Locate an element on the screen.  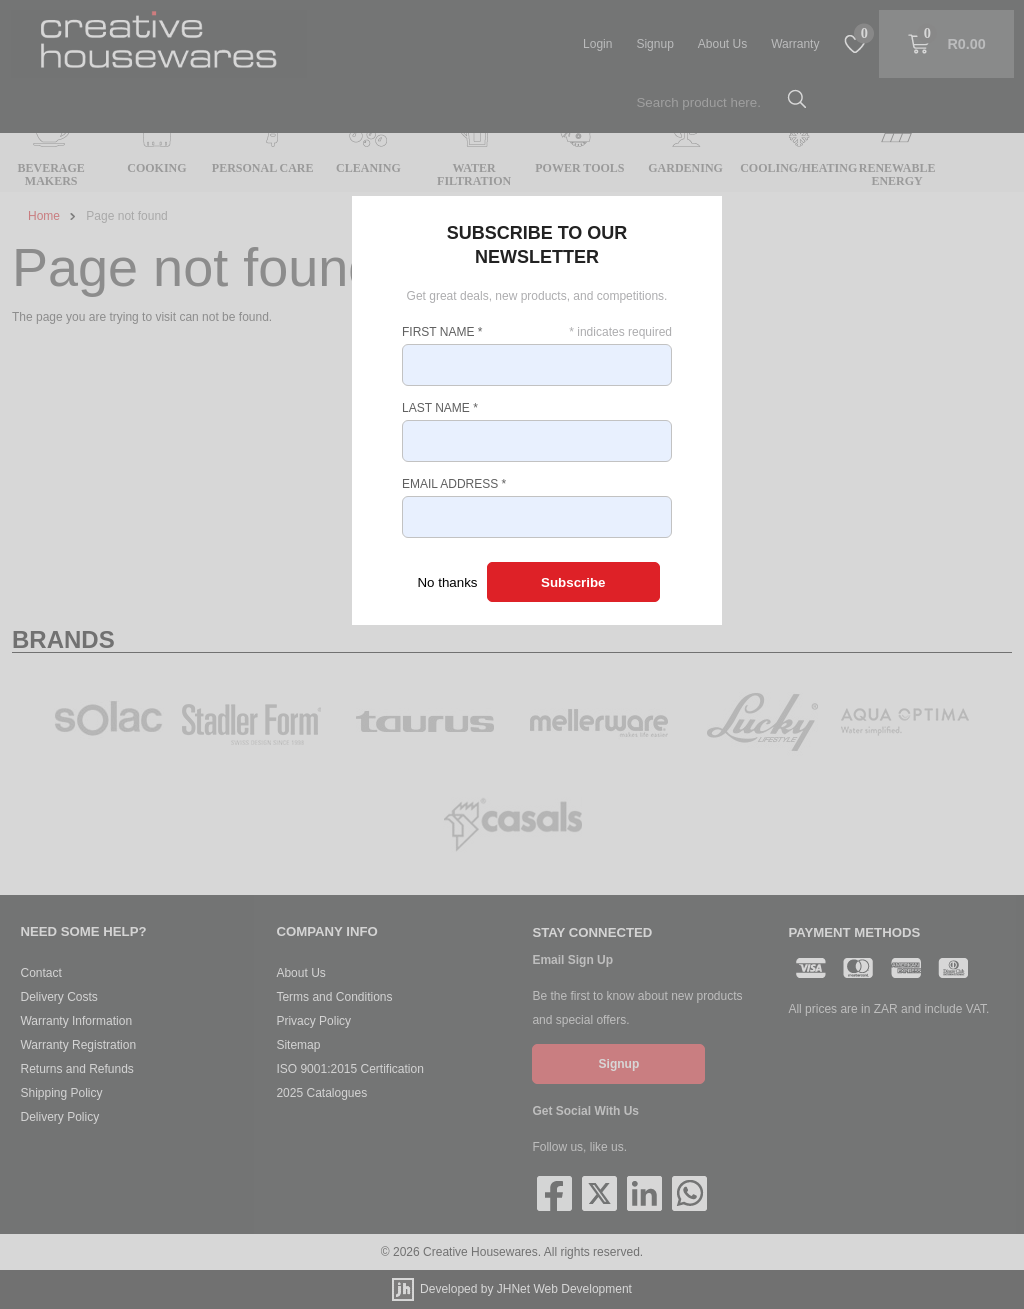
Email Address is located at coordinates (454, 484).